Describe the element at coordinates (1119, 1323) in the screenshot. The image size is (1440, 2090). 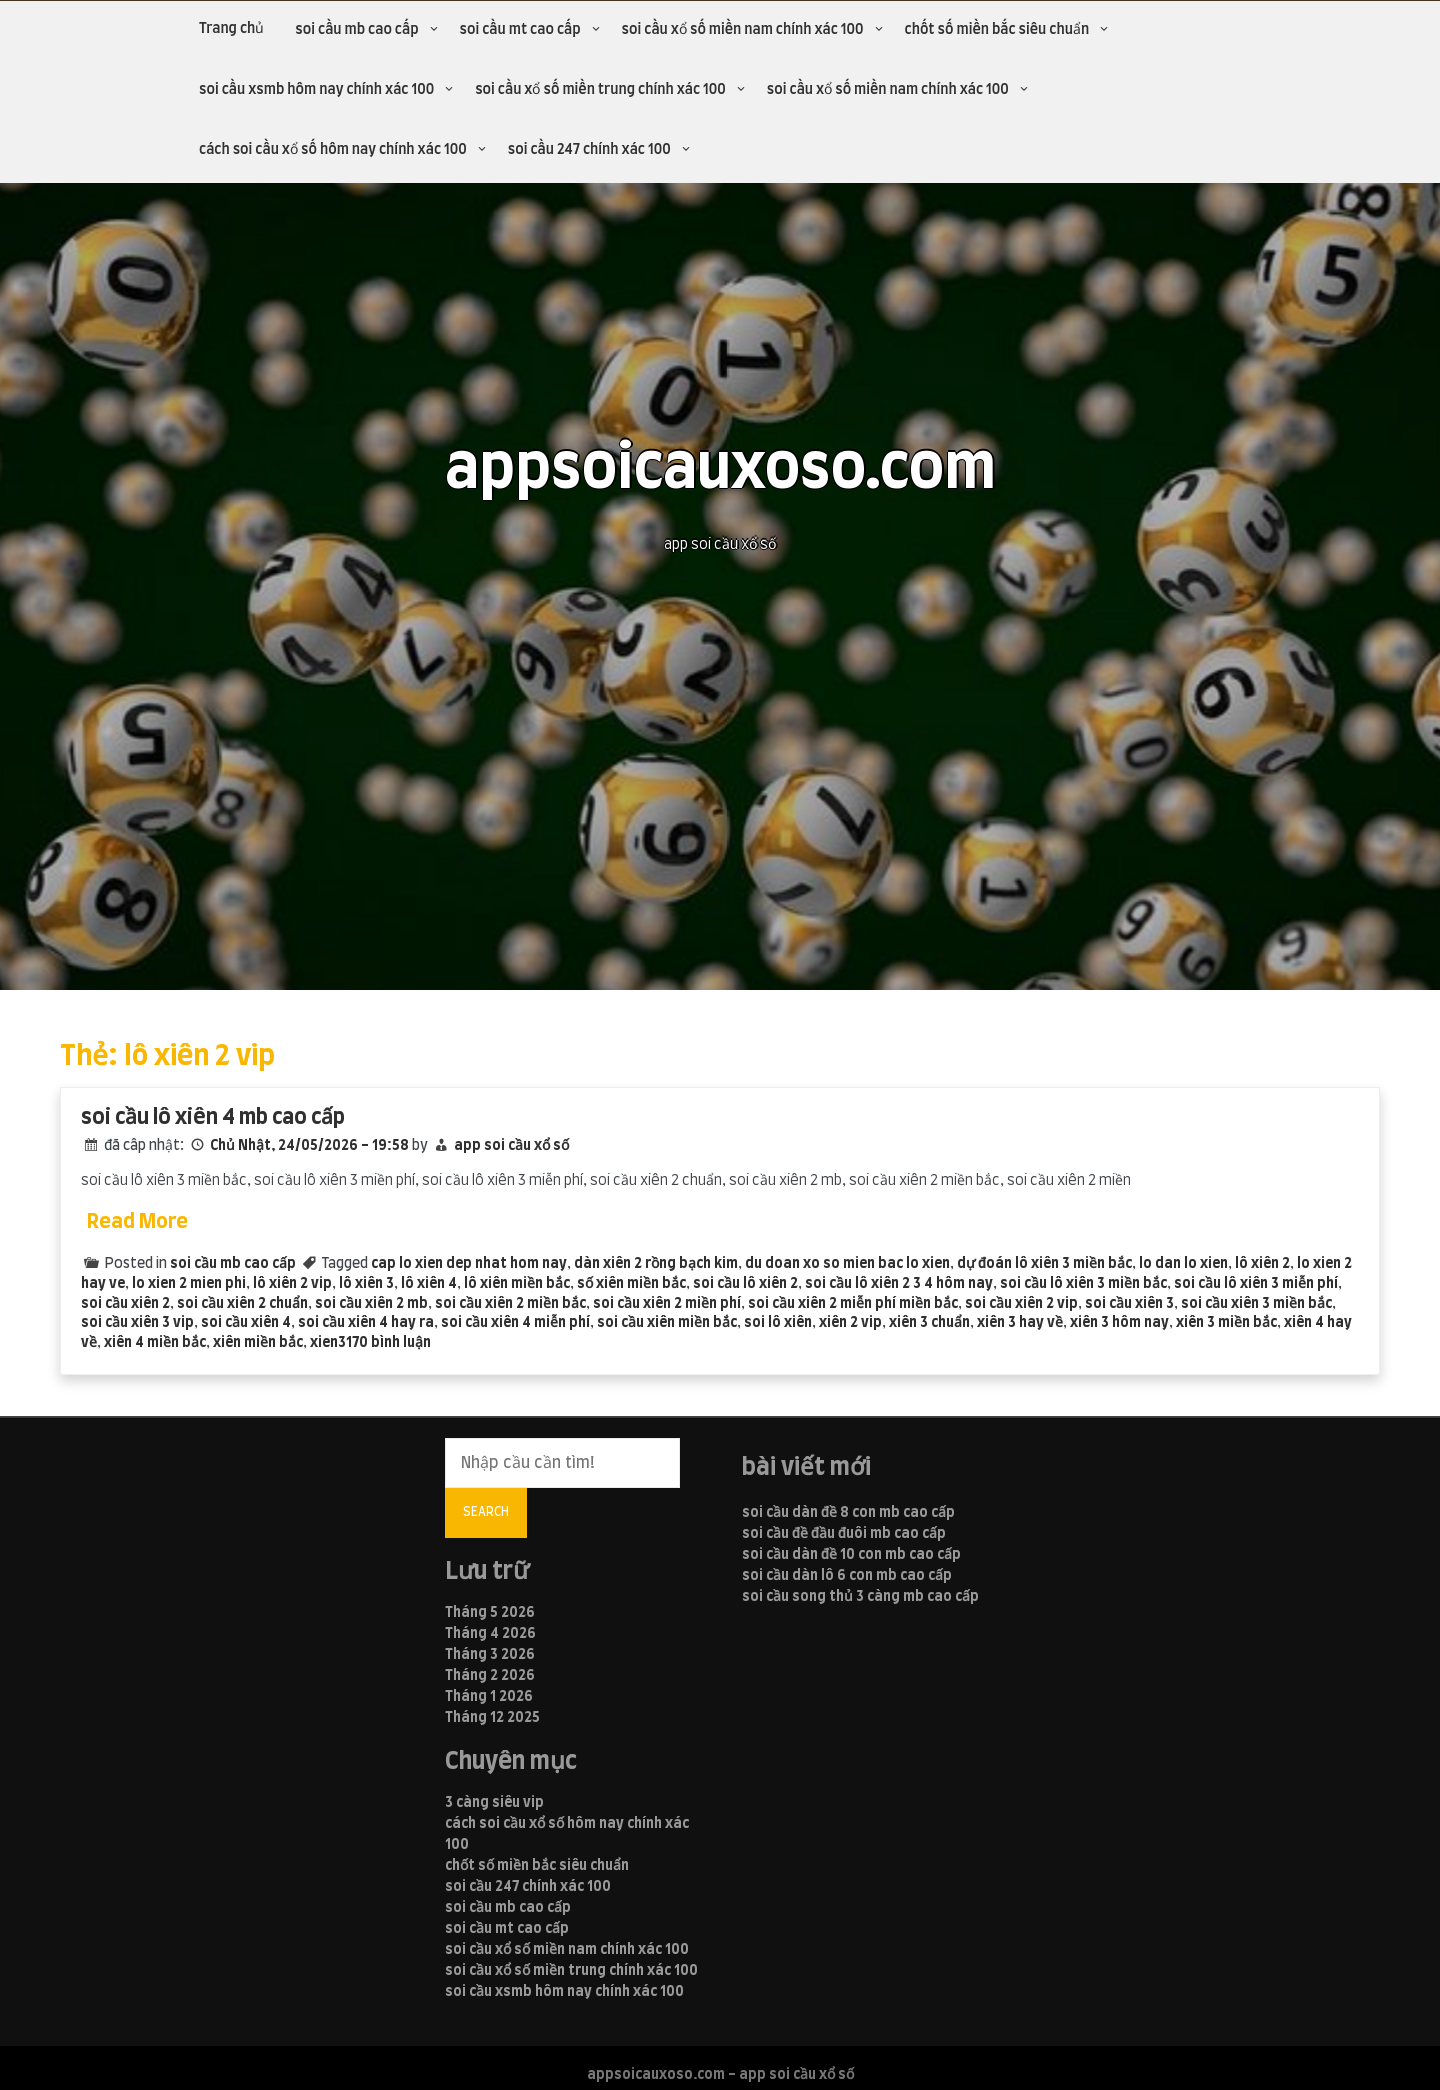
I see `xiên 3 hôm nay` at that location.